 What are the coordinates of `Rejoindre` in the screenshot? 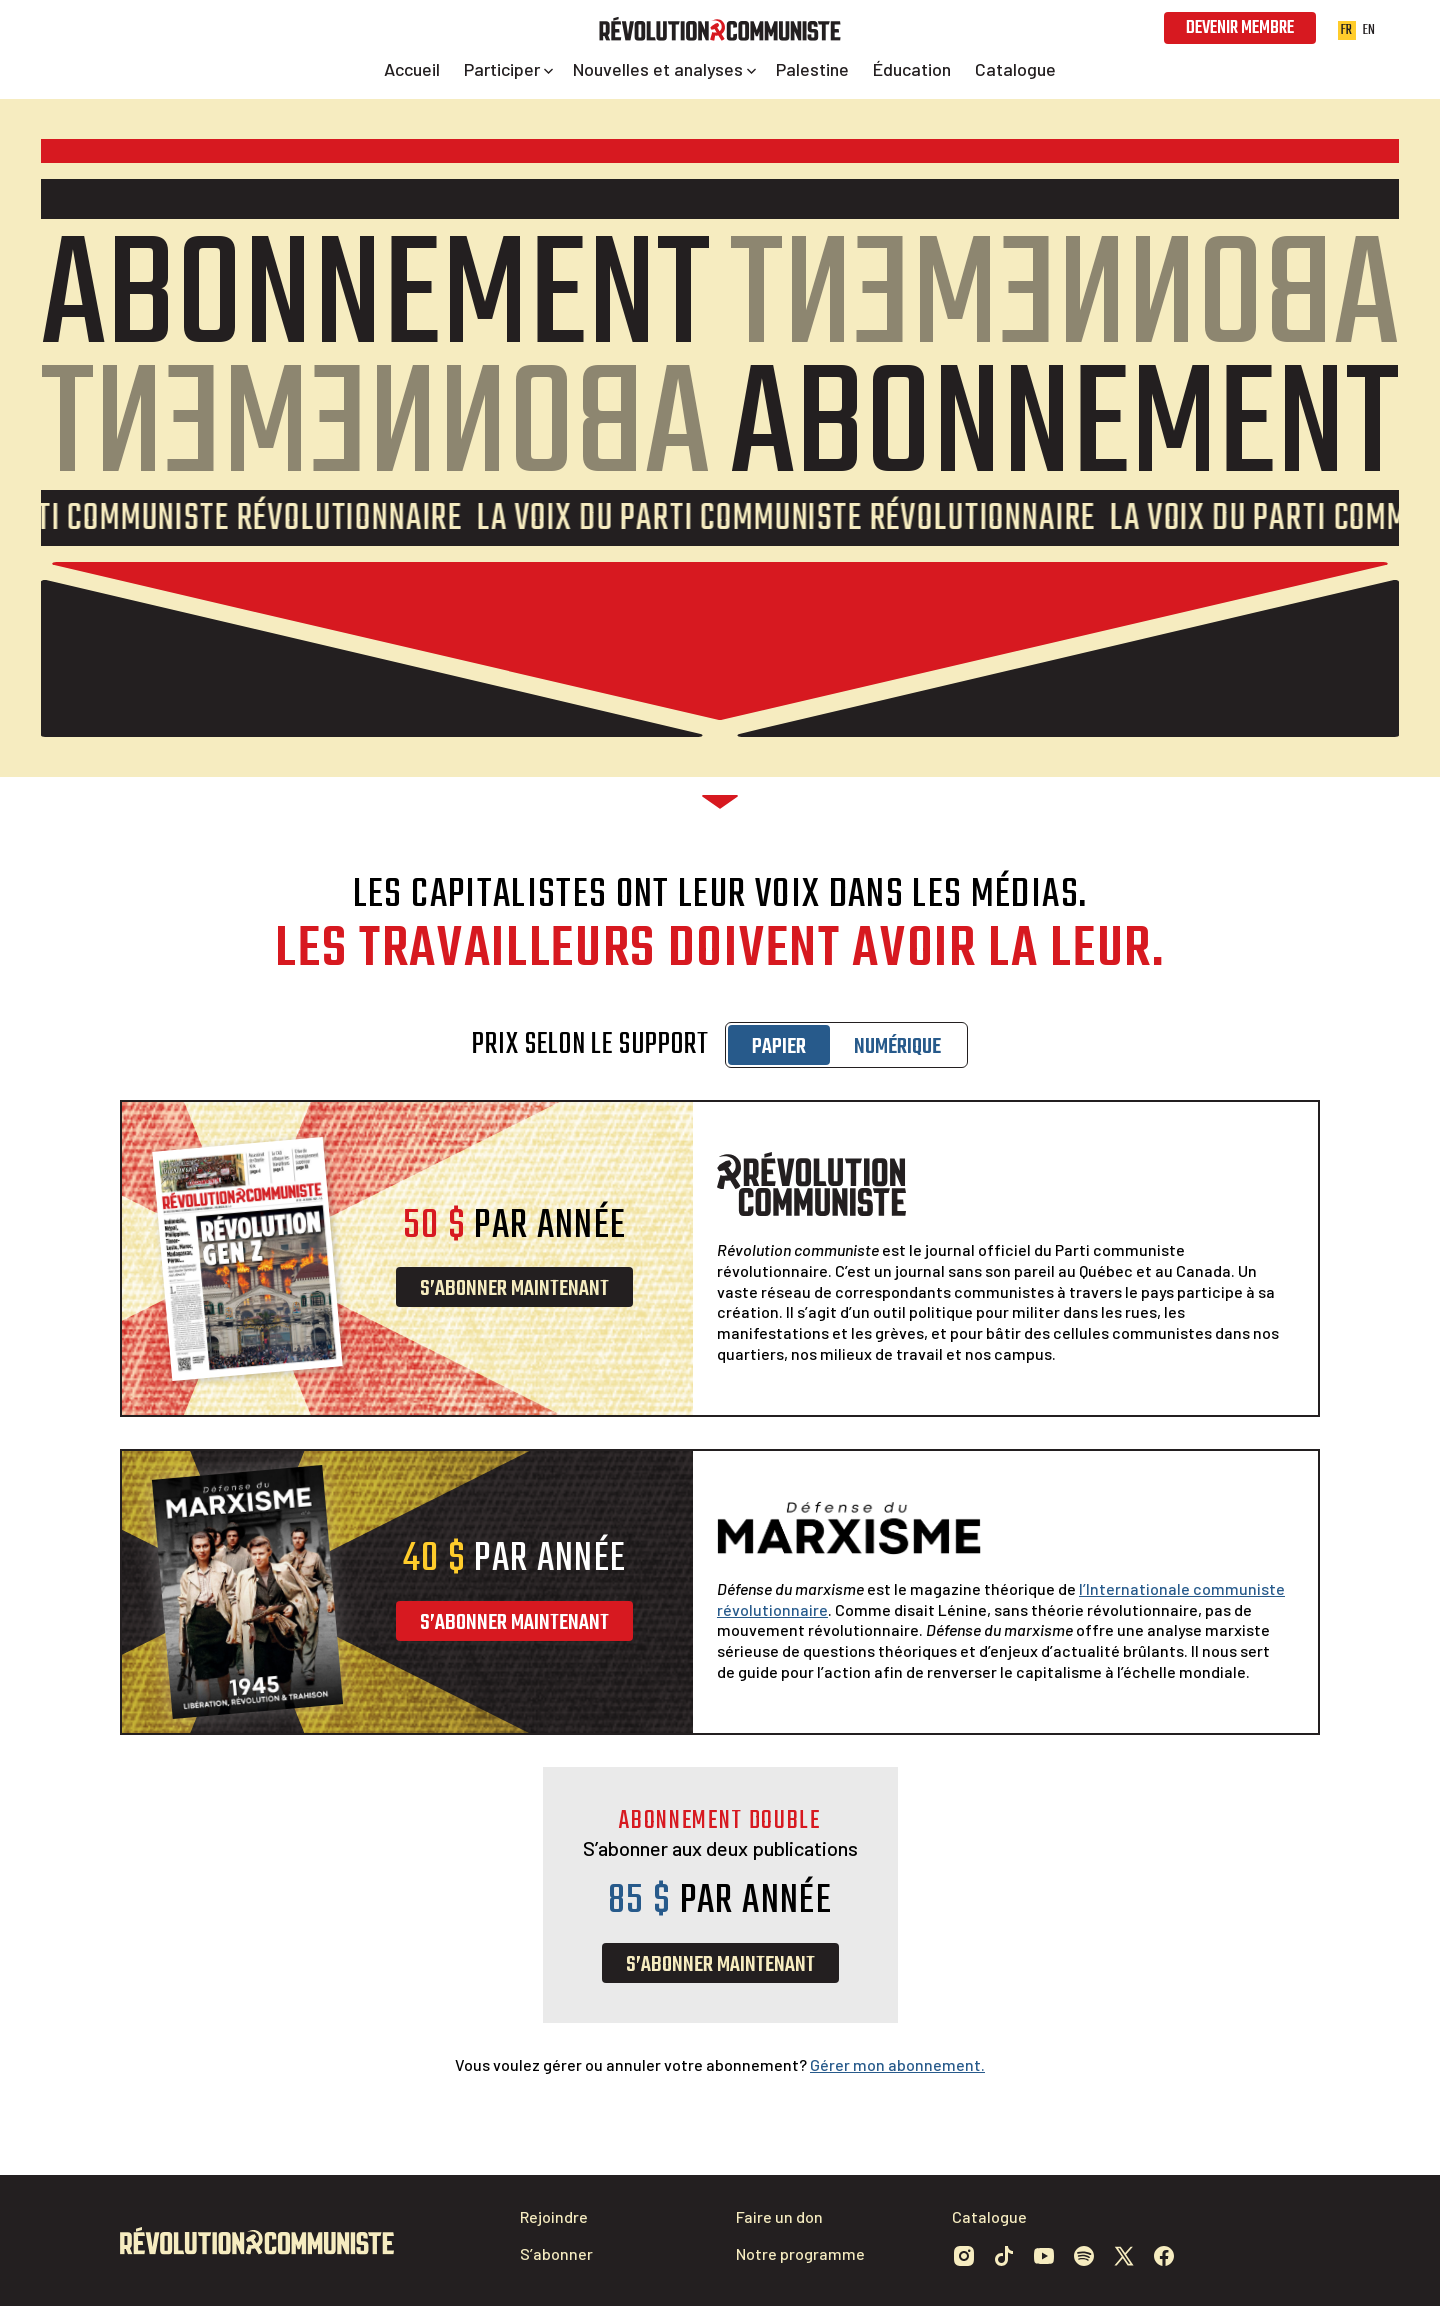 It's located at (554, 2216).